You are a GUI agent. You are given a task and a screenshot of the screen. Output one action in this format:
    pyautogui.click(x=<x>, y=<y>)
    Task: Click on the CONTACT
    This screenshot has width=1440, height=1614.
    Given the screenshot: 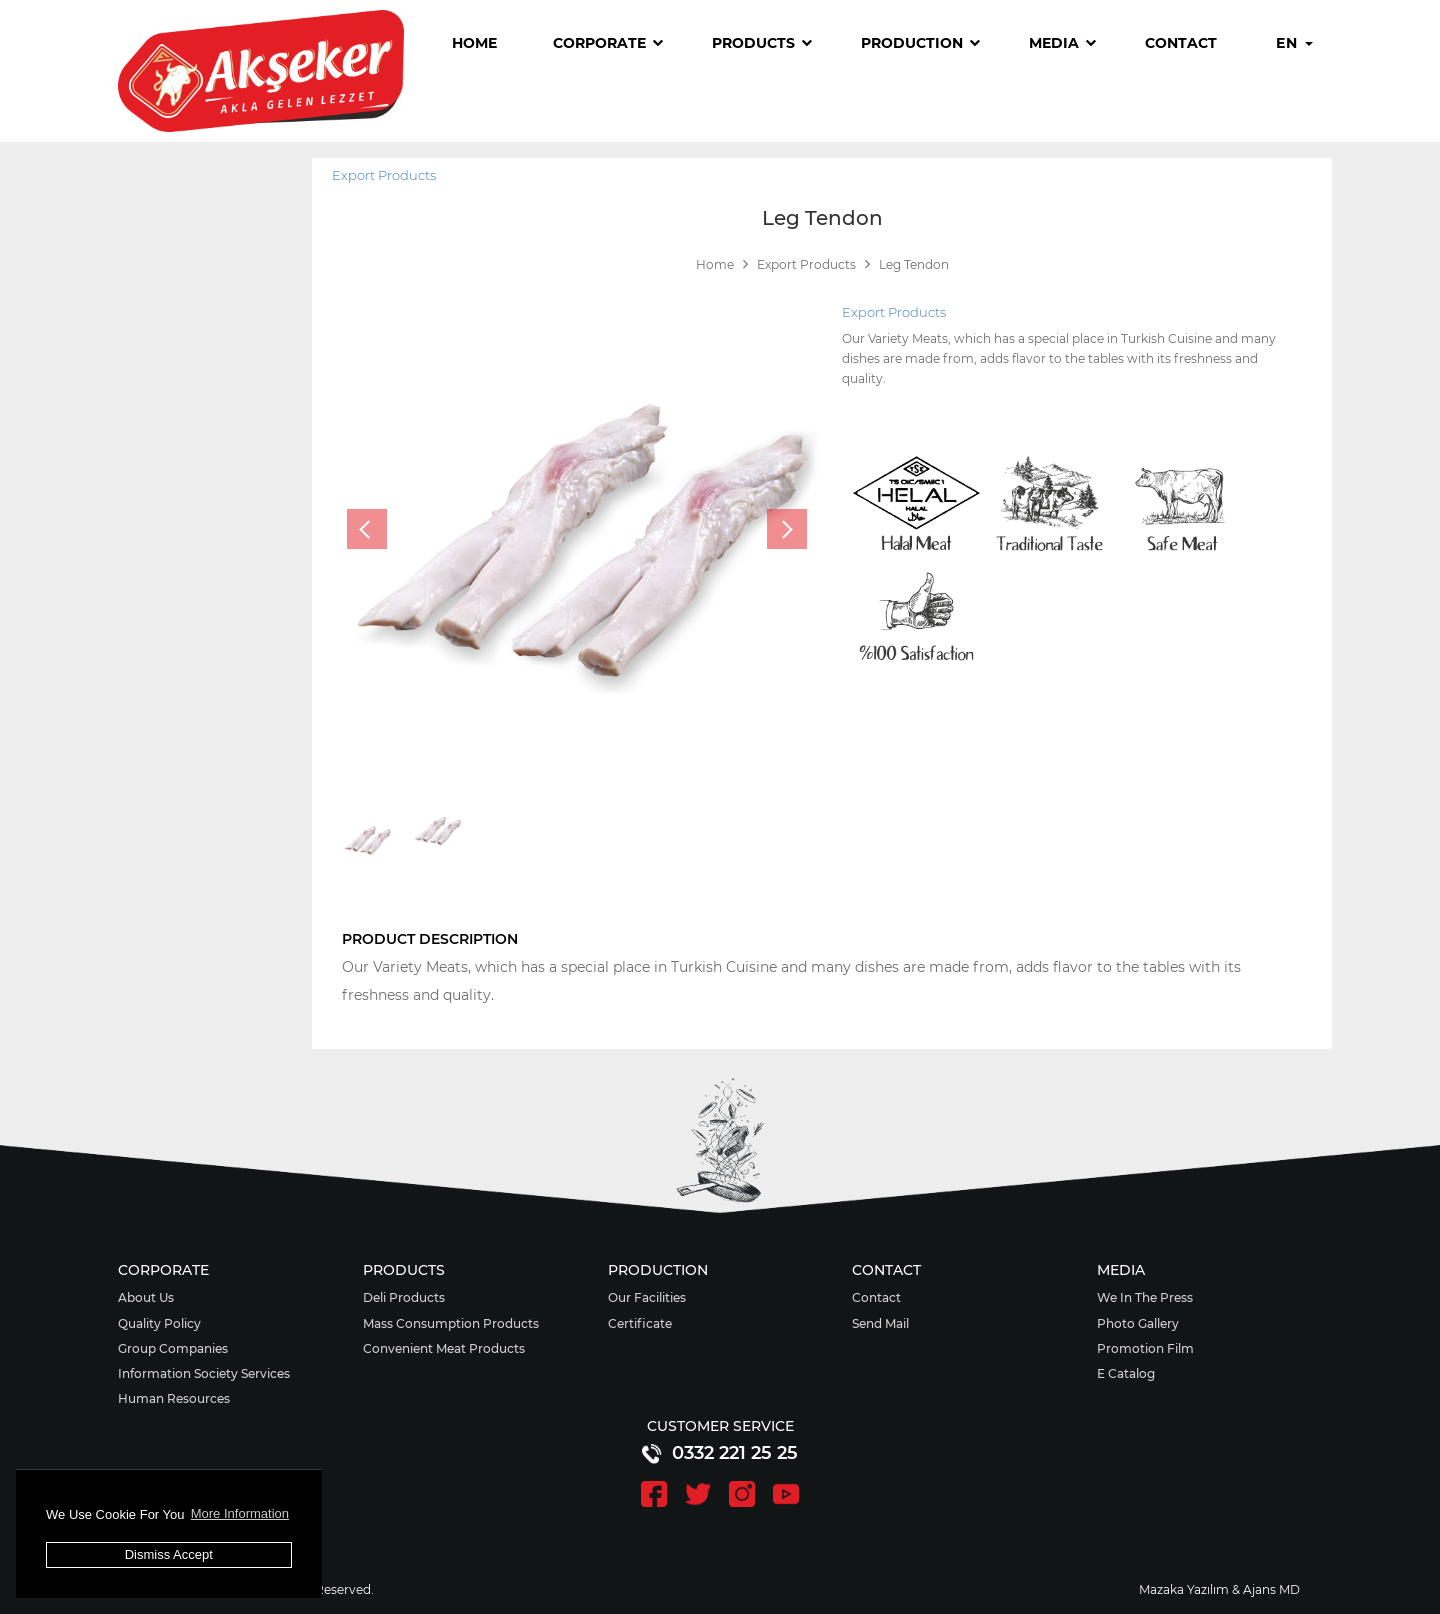 What is the action you would take?
    pyautogui.click(x=1181, y=43)
    